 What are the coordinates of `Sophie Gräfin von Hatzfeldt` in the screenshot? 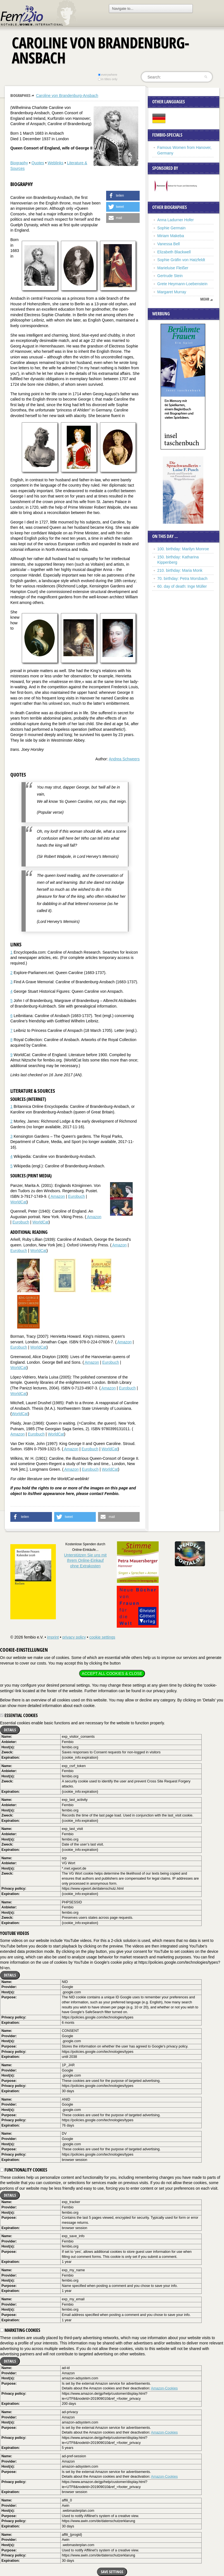 It's located at (181, 260).